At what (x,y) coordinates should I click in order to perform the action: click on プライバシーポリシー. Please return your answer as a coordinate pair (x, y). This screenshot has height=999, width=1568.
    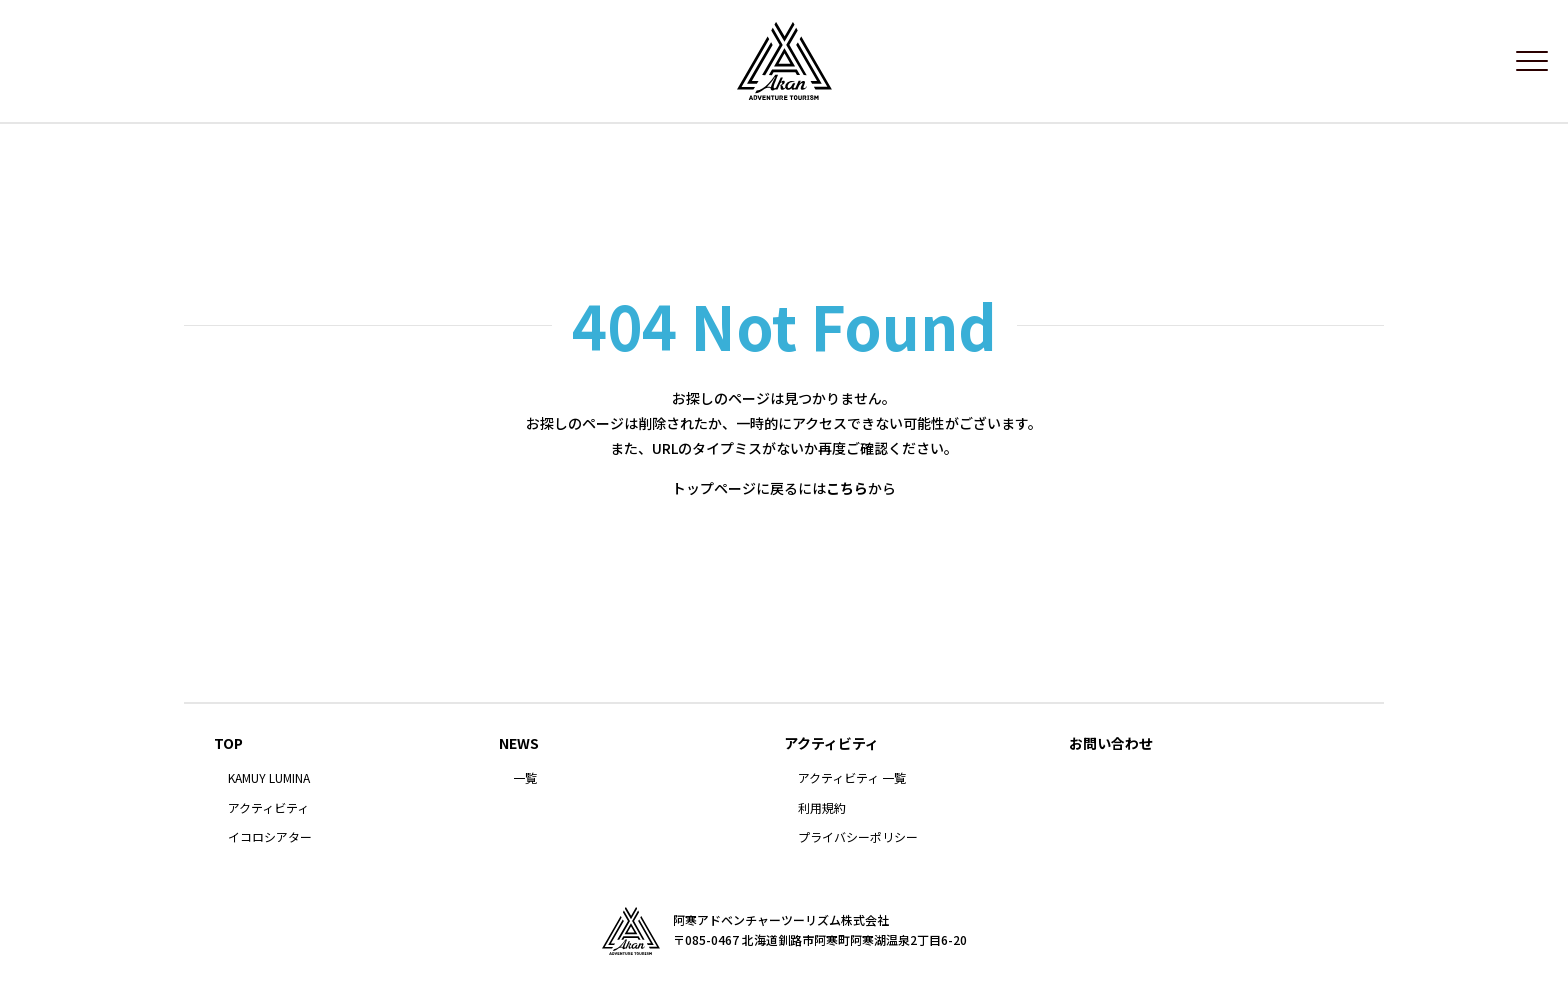
    Looking at the image, I should click on (858, 847).